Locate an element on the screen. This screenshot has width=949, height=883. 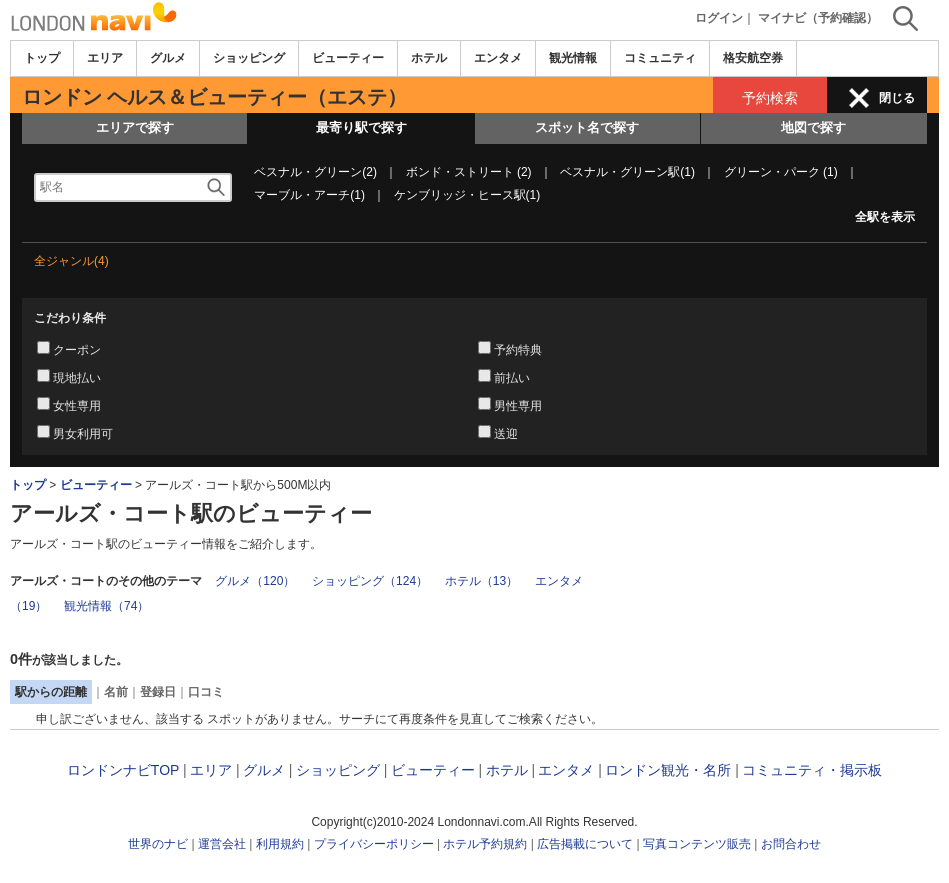
予約特典 is located at coordinates (518, 350).